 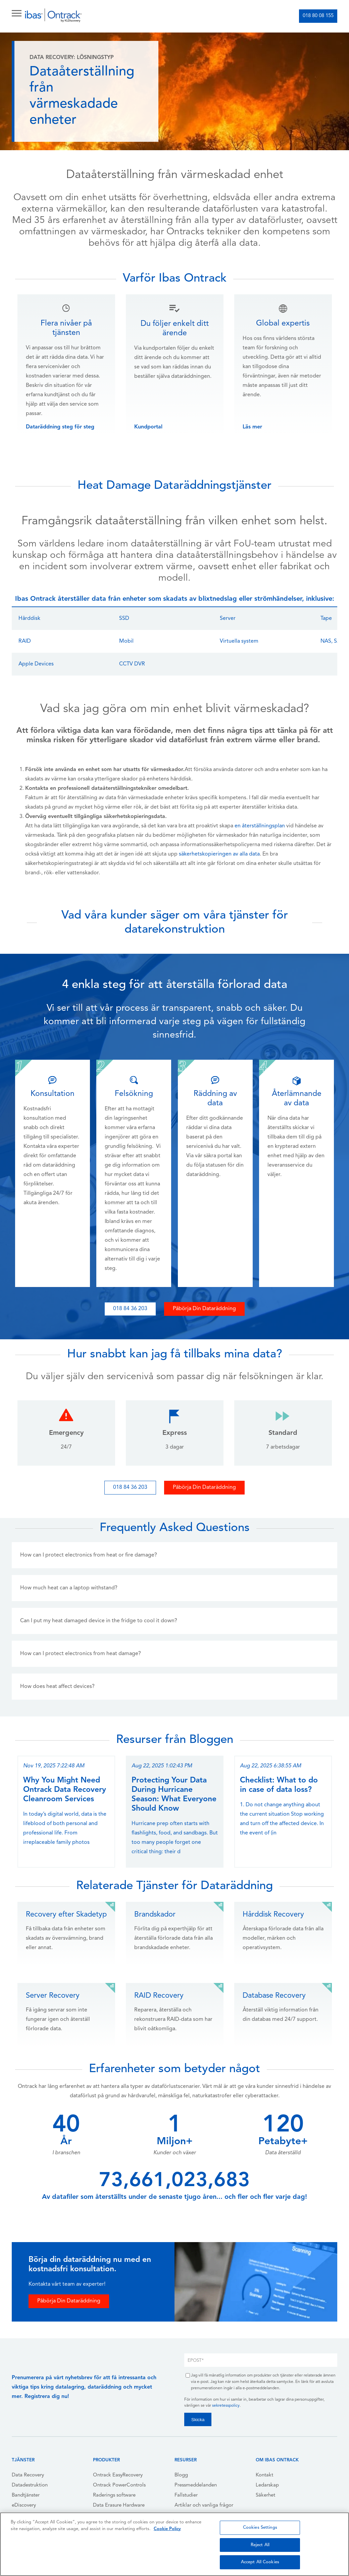 I want to click on Läs mer, so click(x=252, y=427).